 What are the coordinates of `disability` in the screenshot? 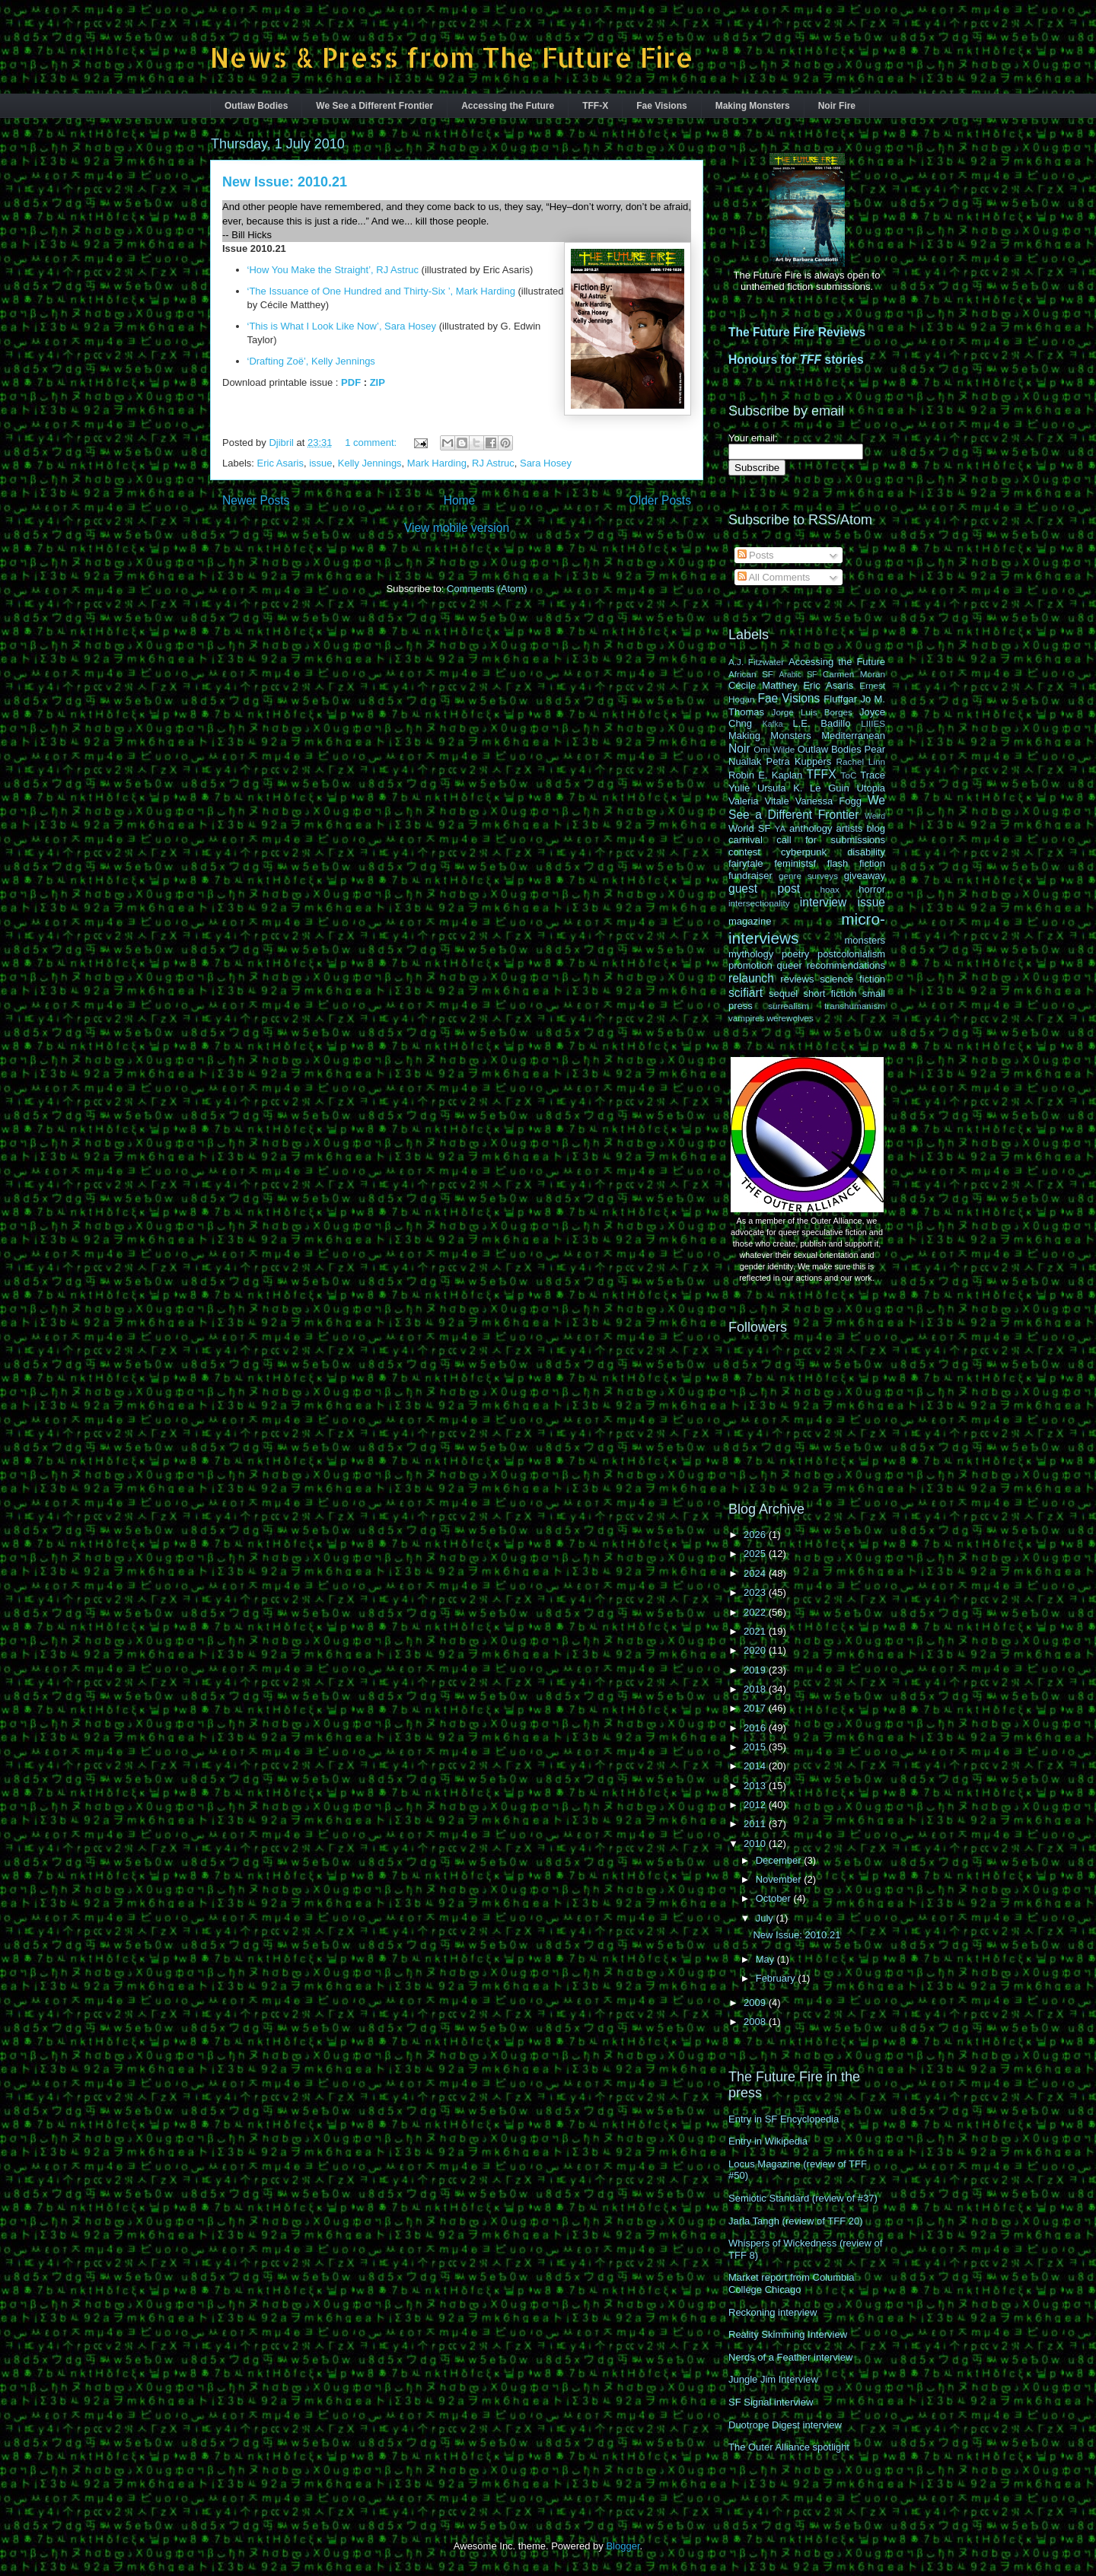 It's located at (866, 852).